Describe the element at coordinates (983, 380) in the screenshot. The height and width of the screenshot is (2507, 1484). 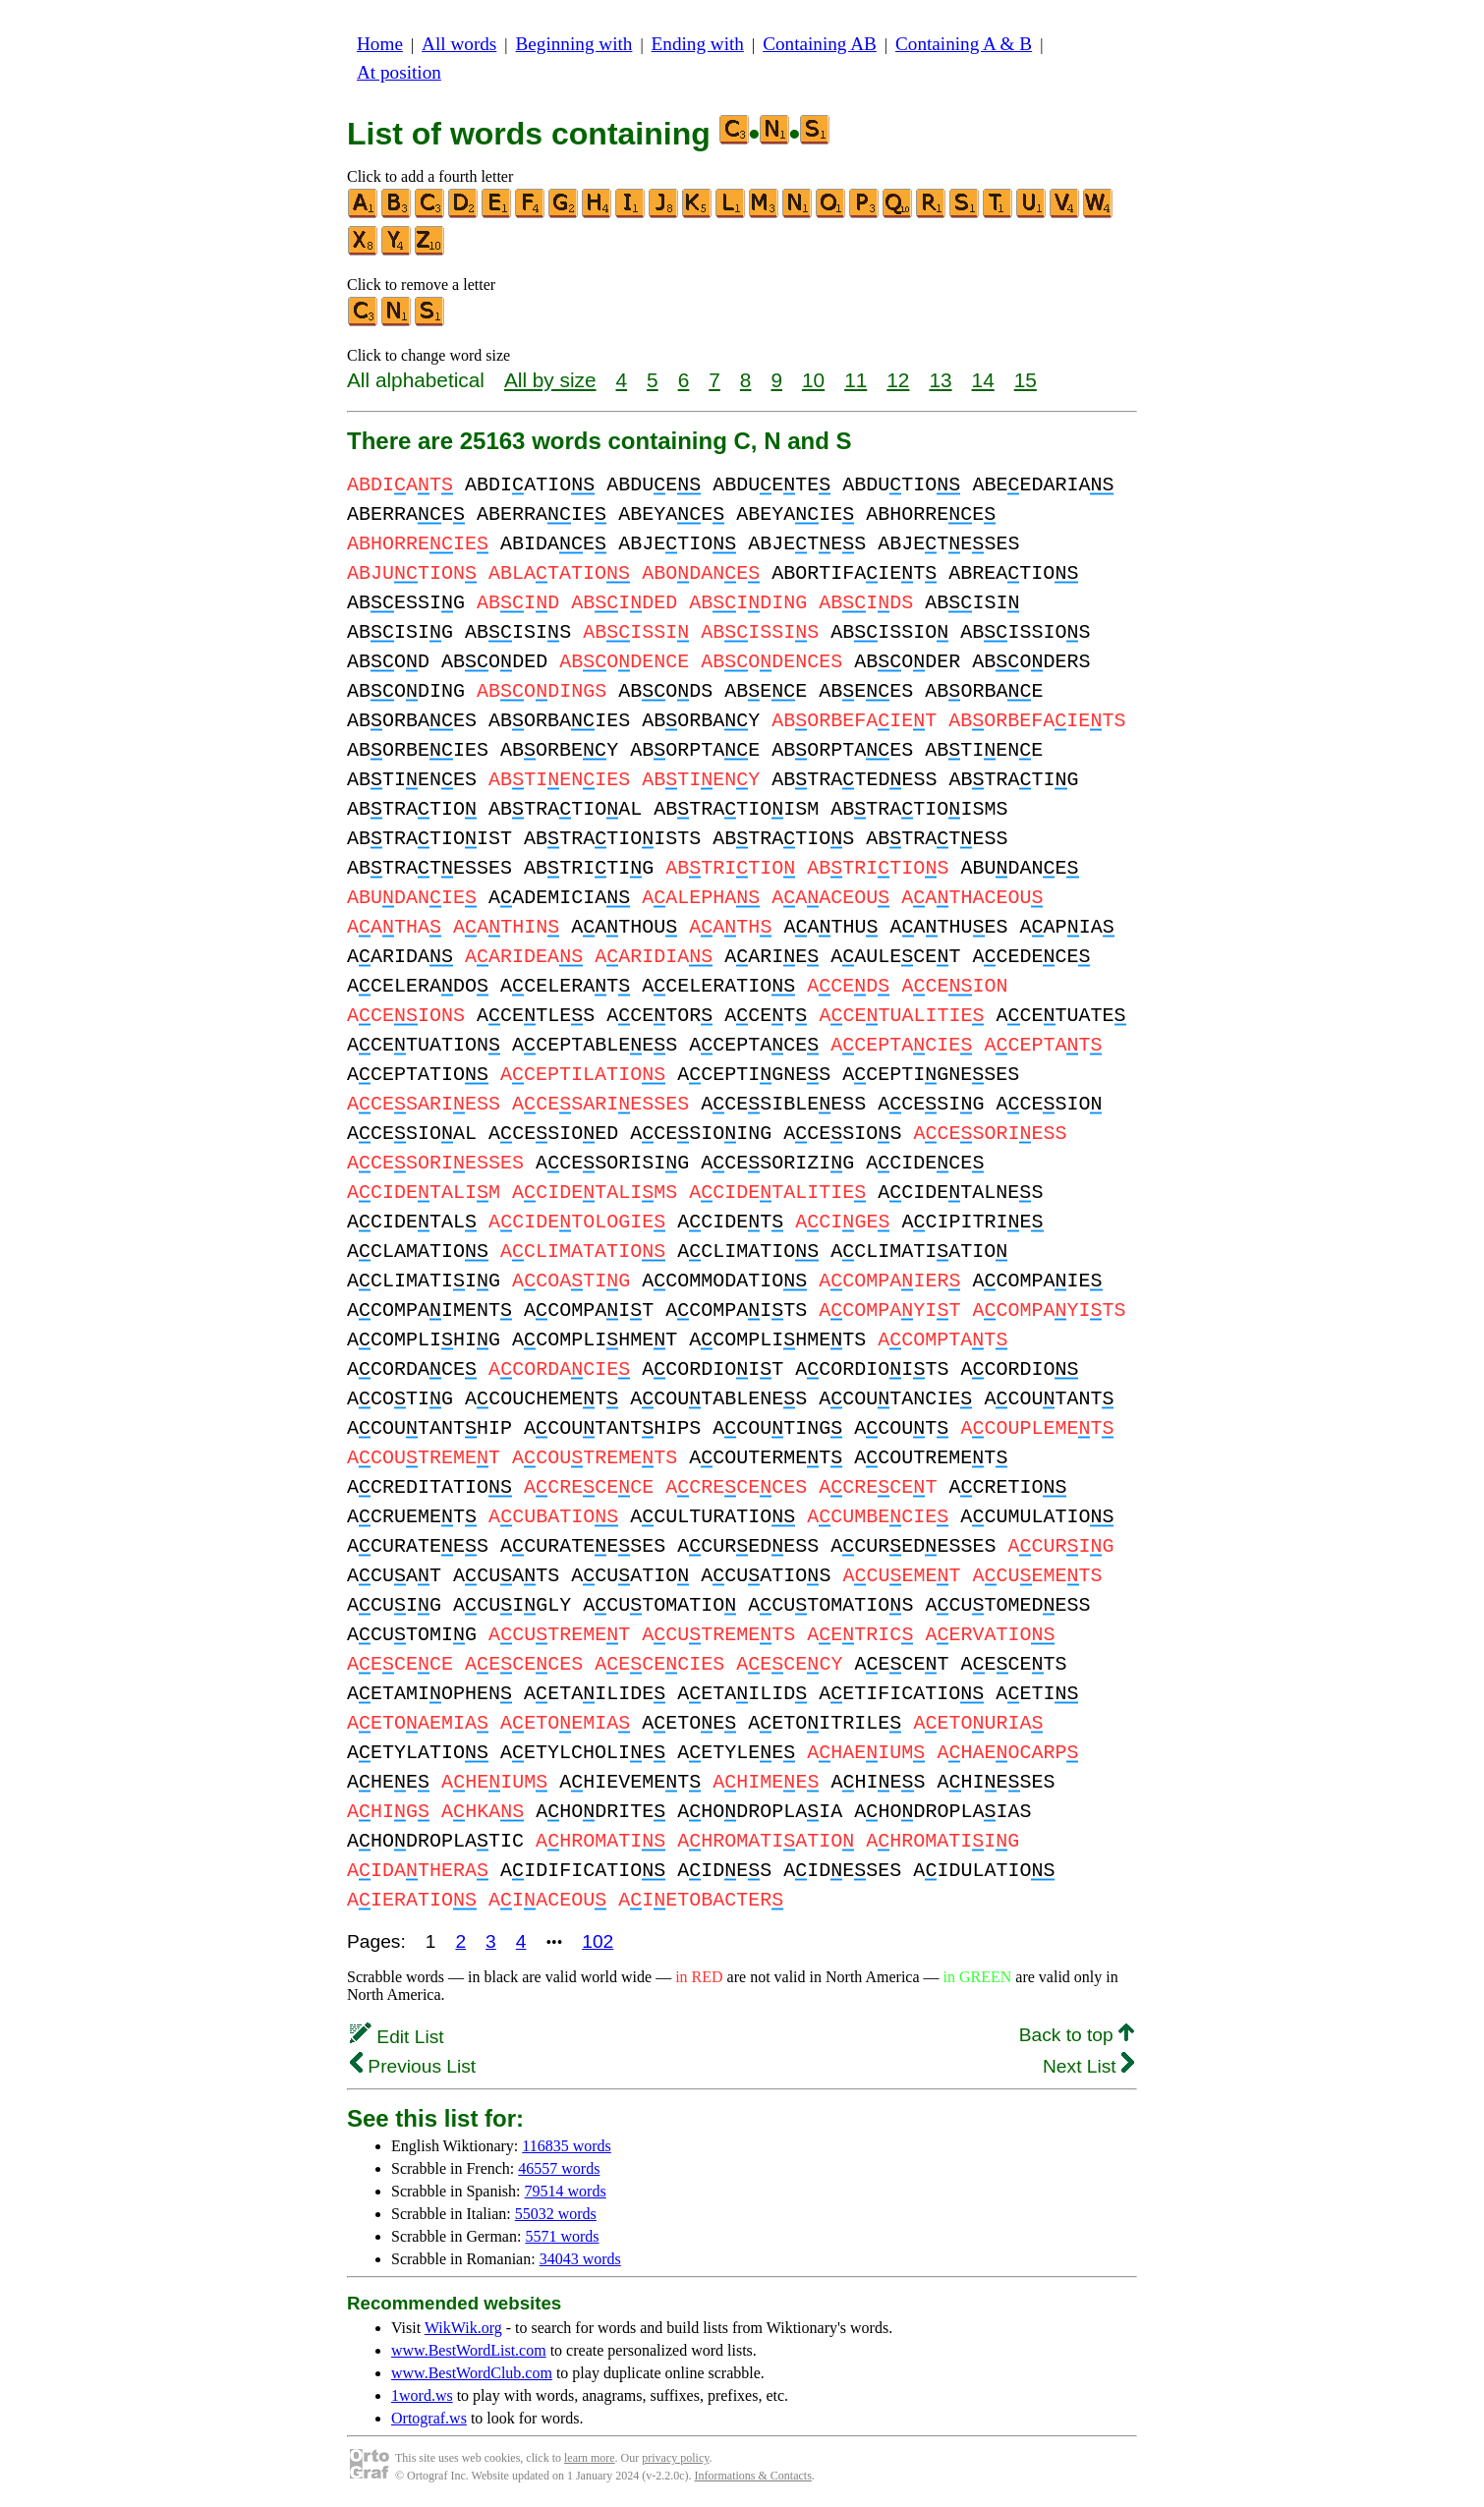
I see `14` at that location.